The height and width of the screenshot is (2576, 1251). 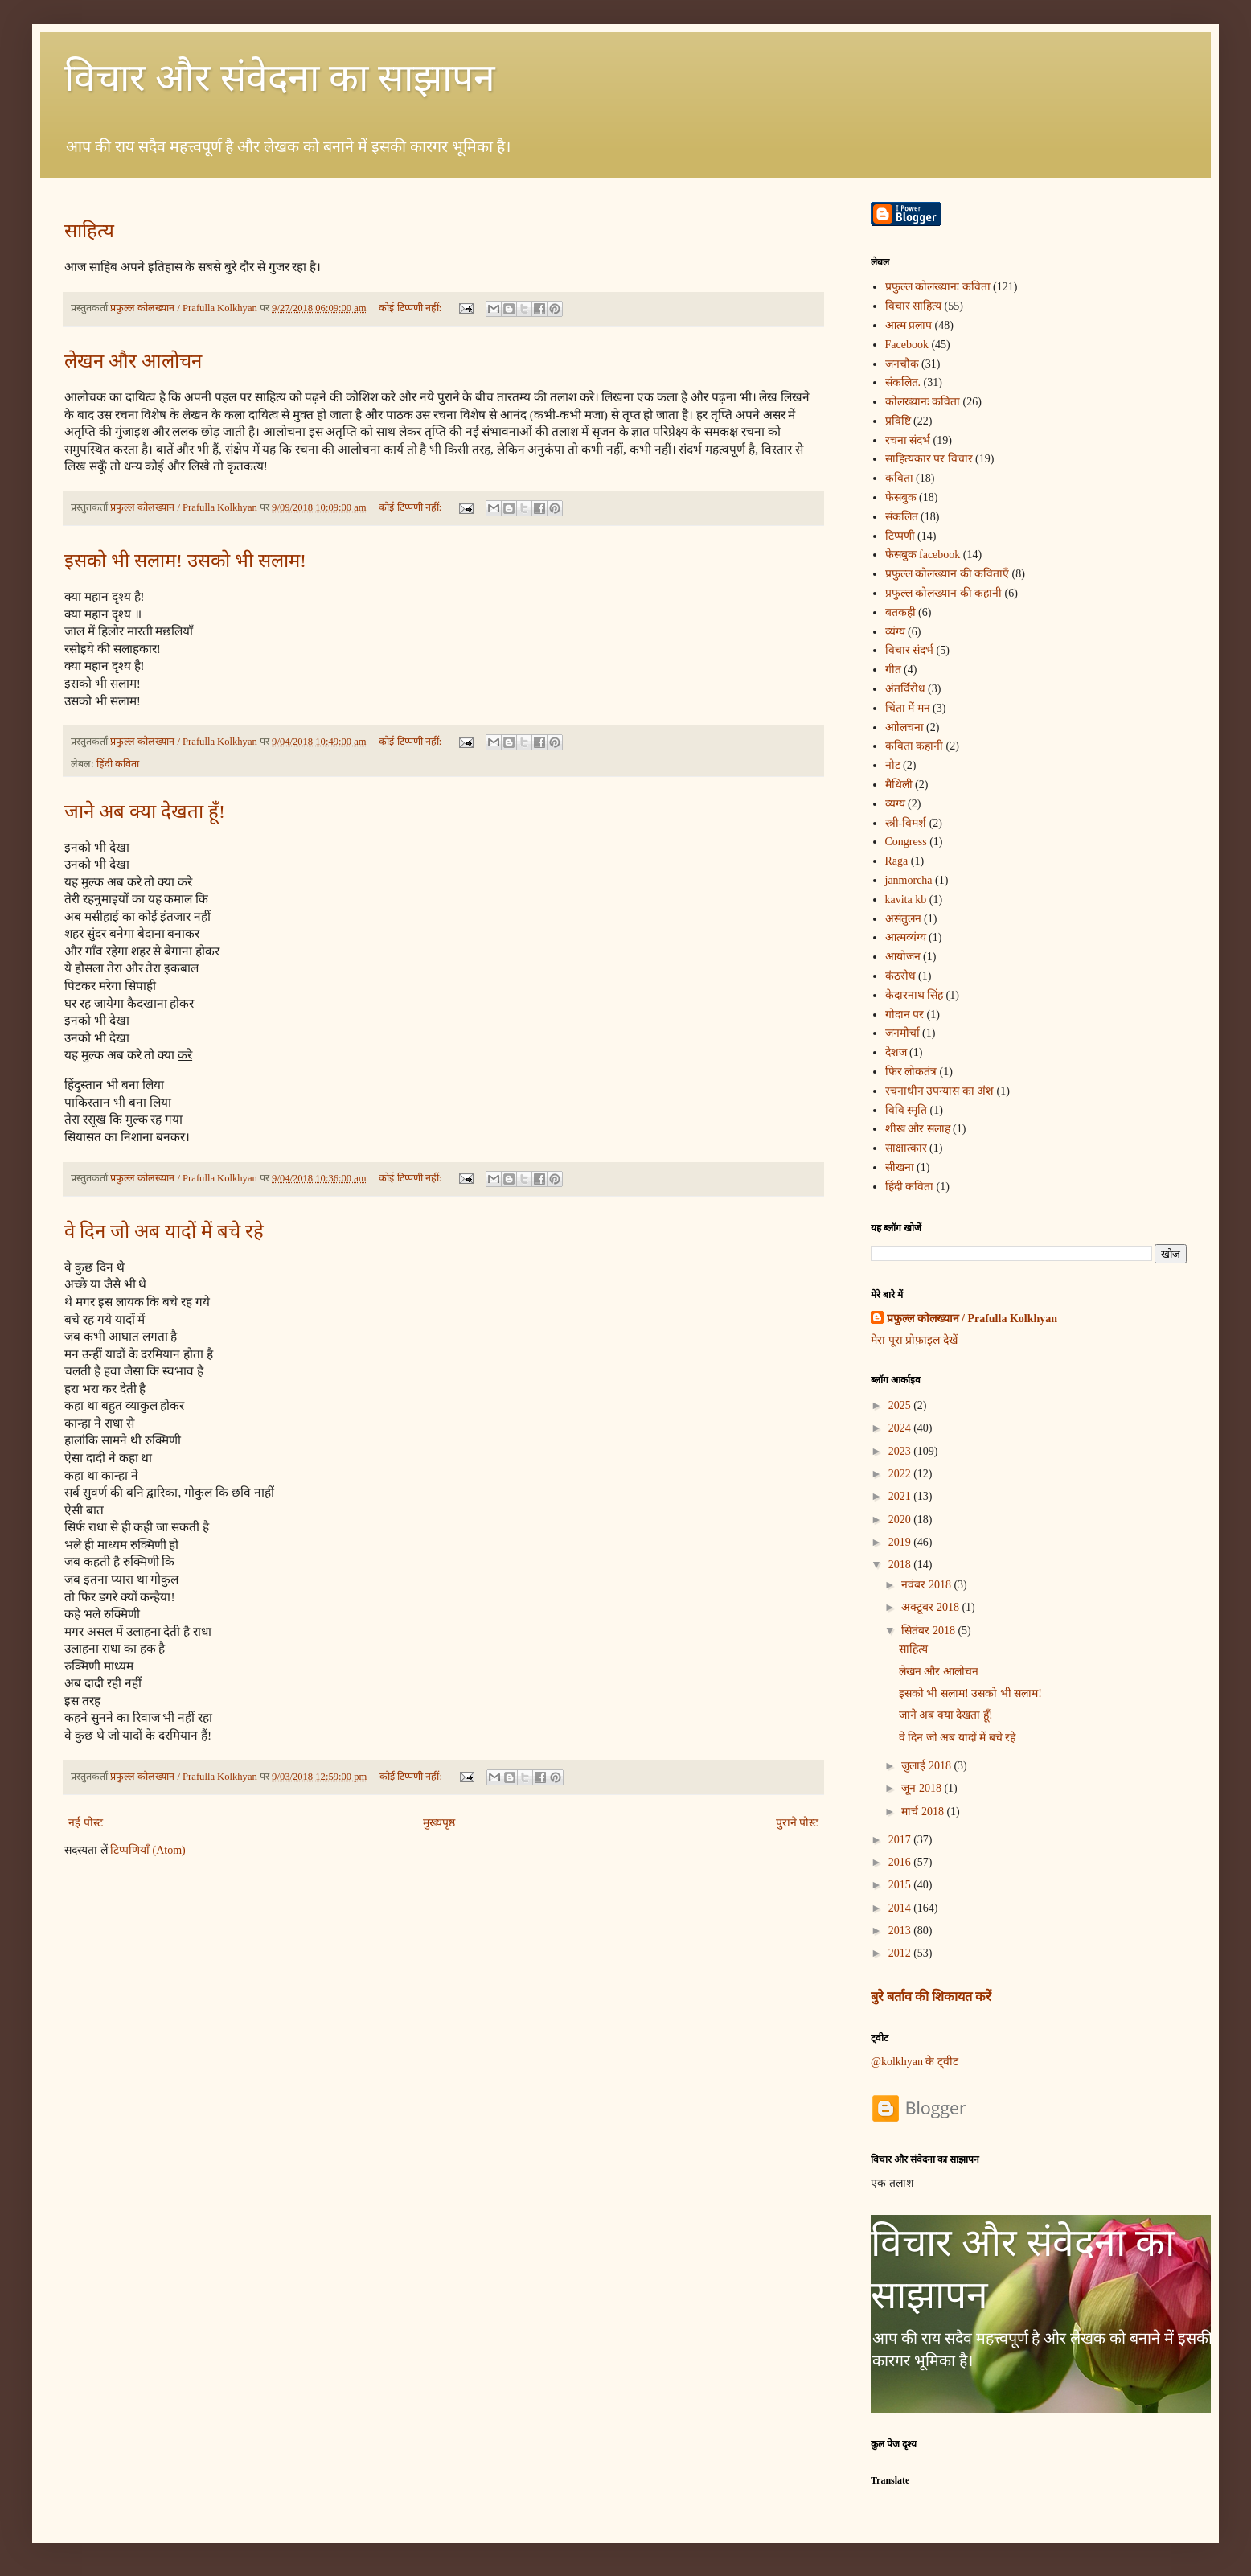 What do you see at coordinates (906, 823) in the screenshot?
I see `स्त्री-विमर्श` at bounding box center [906, 823].